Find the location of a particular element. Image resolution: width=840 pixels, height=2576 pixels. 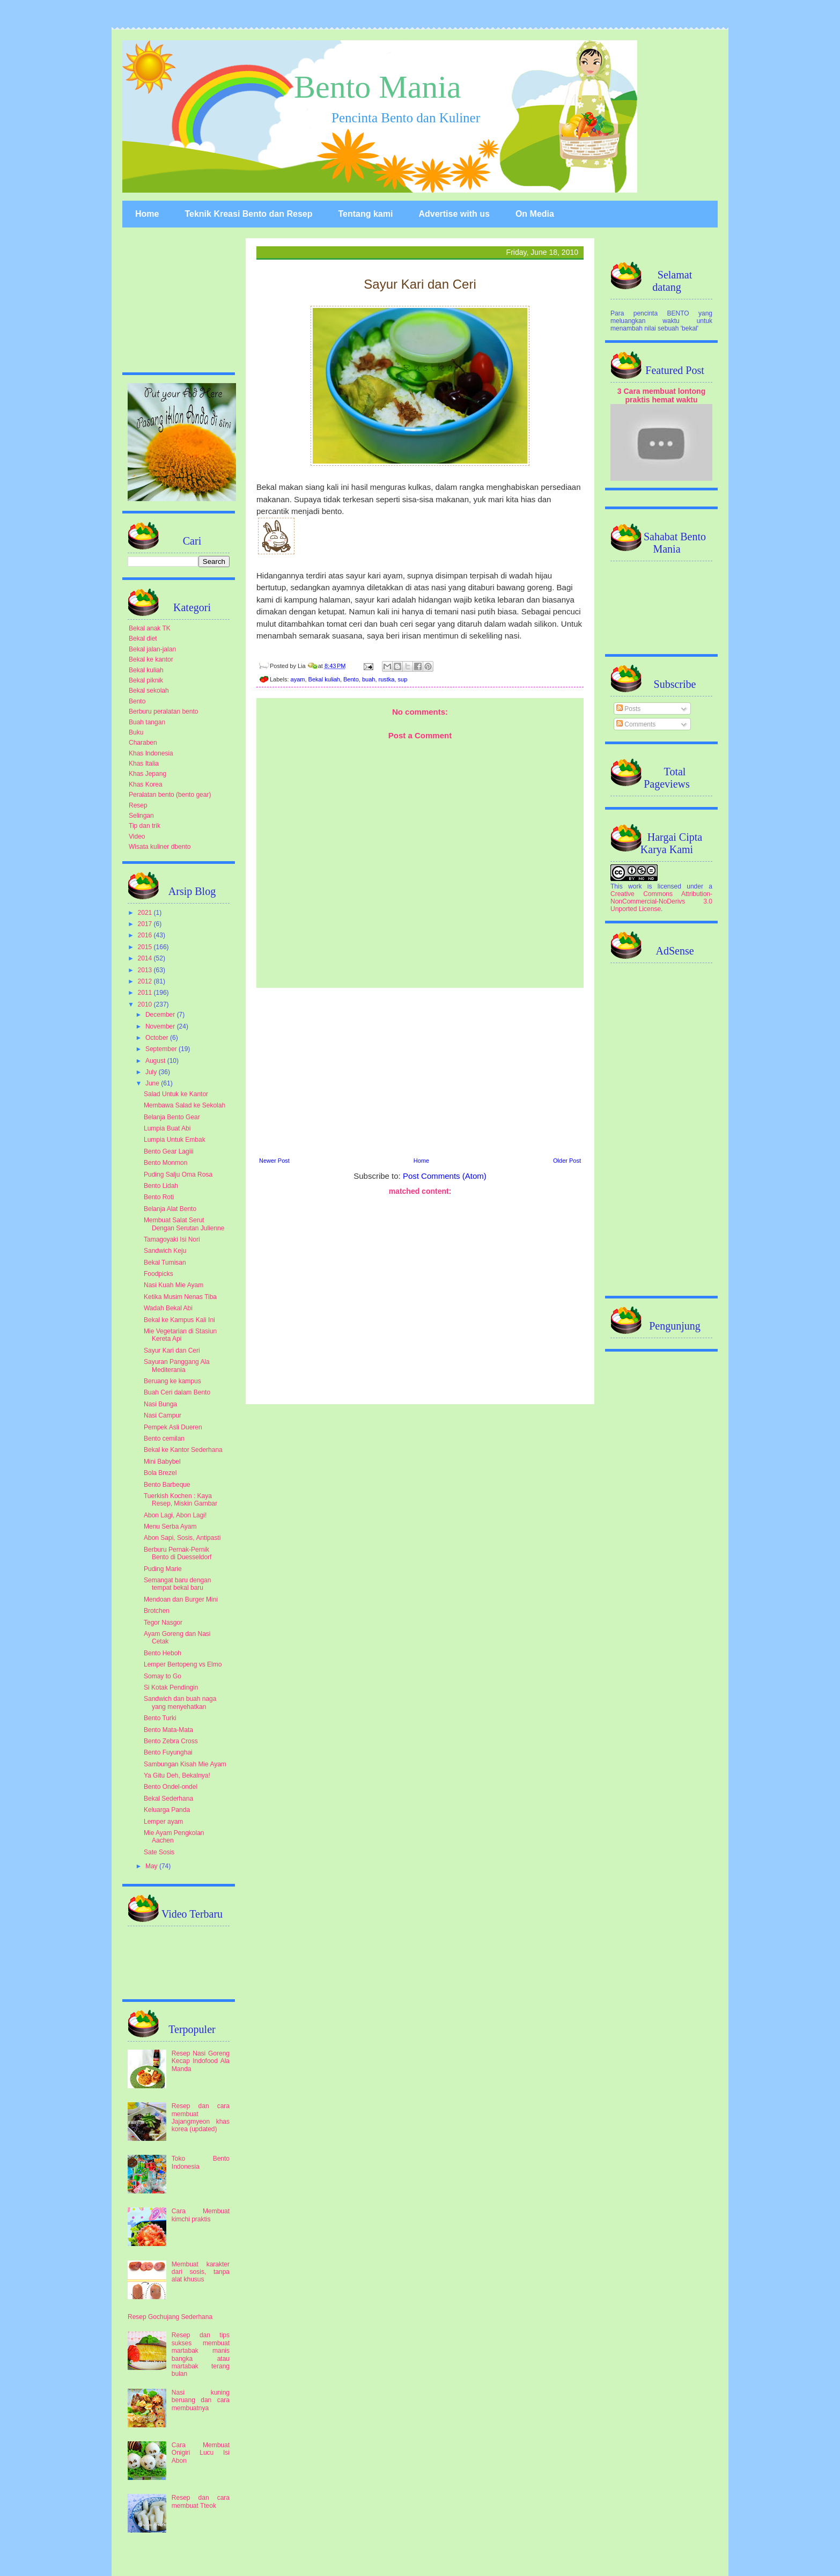

Bekal piknik is located at coordinates (146, 680).